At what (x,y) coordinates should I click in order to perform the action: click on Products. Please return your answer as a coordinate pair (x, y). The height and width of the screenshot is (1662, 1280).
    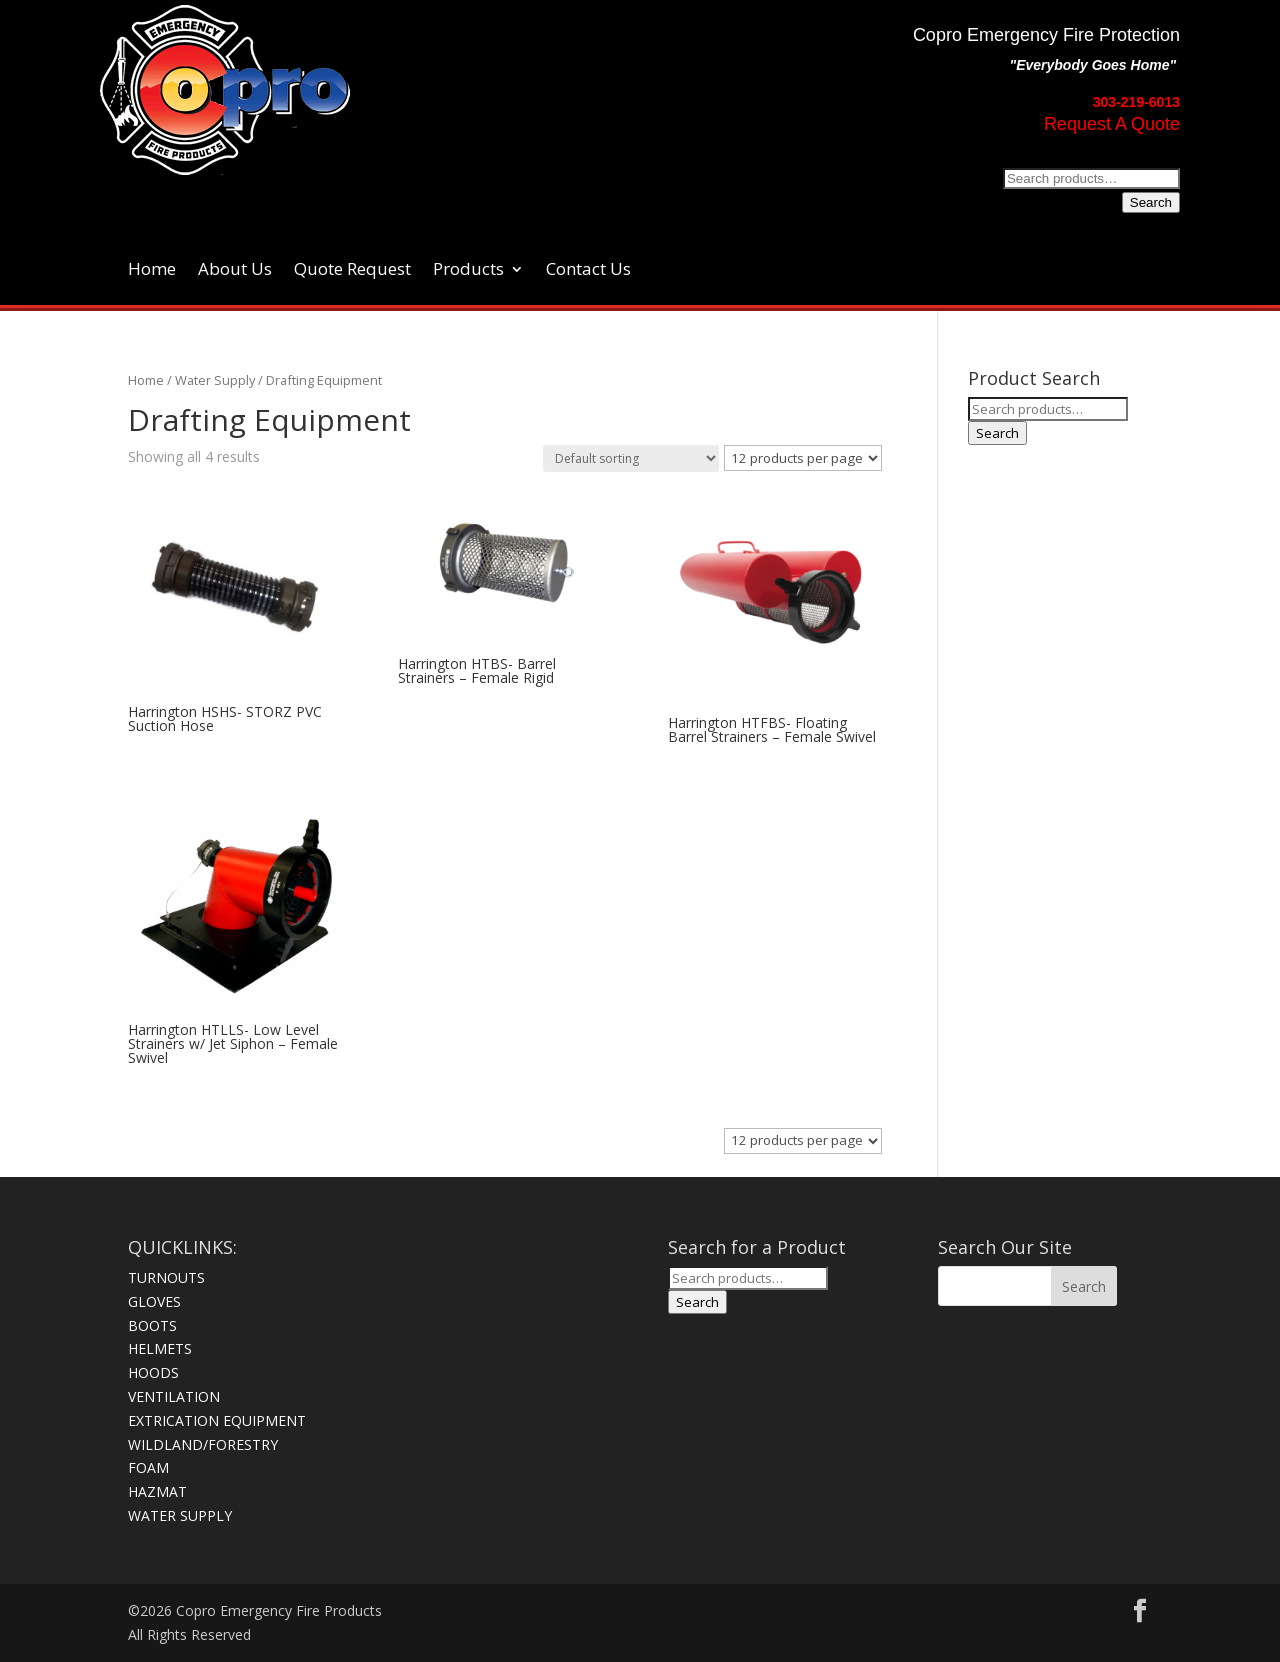
    Looking at the image, I should click on (468, 271).